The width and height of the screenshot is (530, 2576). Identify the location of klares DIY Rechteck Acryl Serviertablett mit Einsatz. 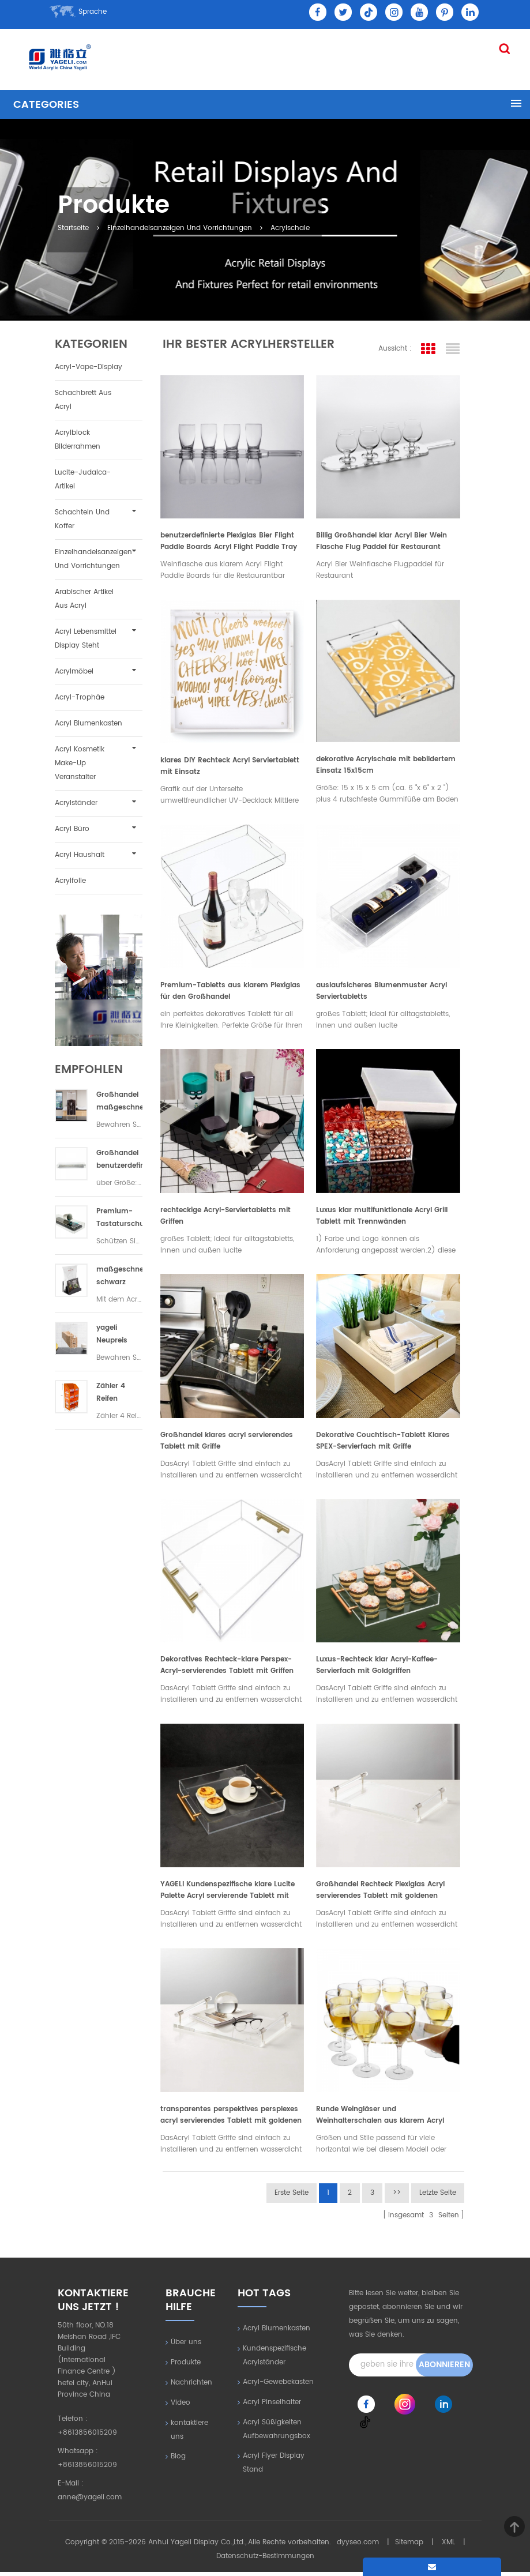
(229, 767).